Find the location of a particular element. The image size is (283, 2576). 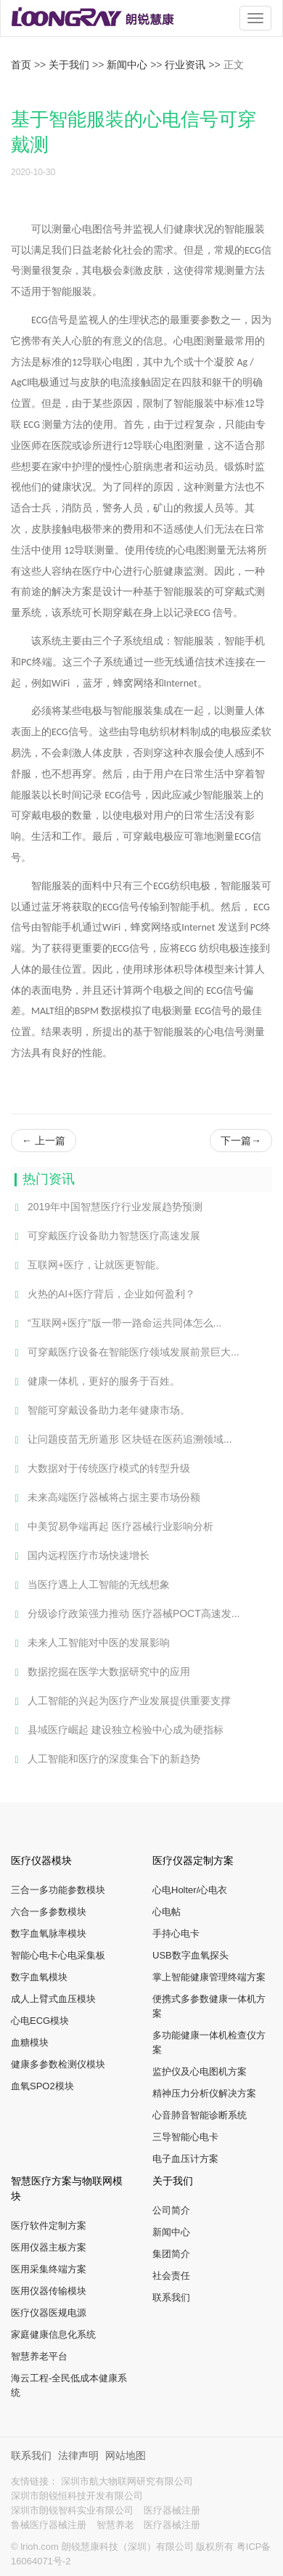

国内远程医疗市场快速增长 is located at coordinates (80, 1556).